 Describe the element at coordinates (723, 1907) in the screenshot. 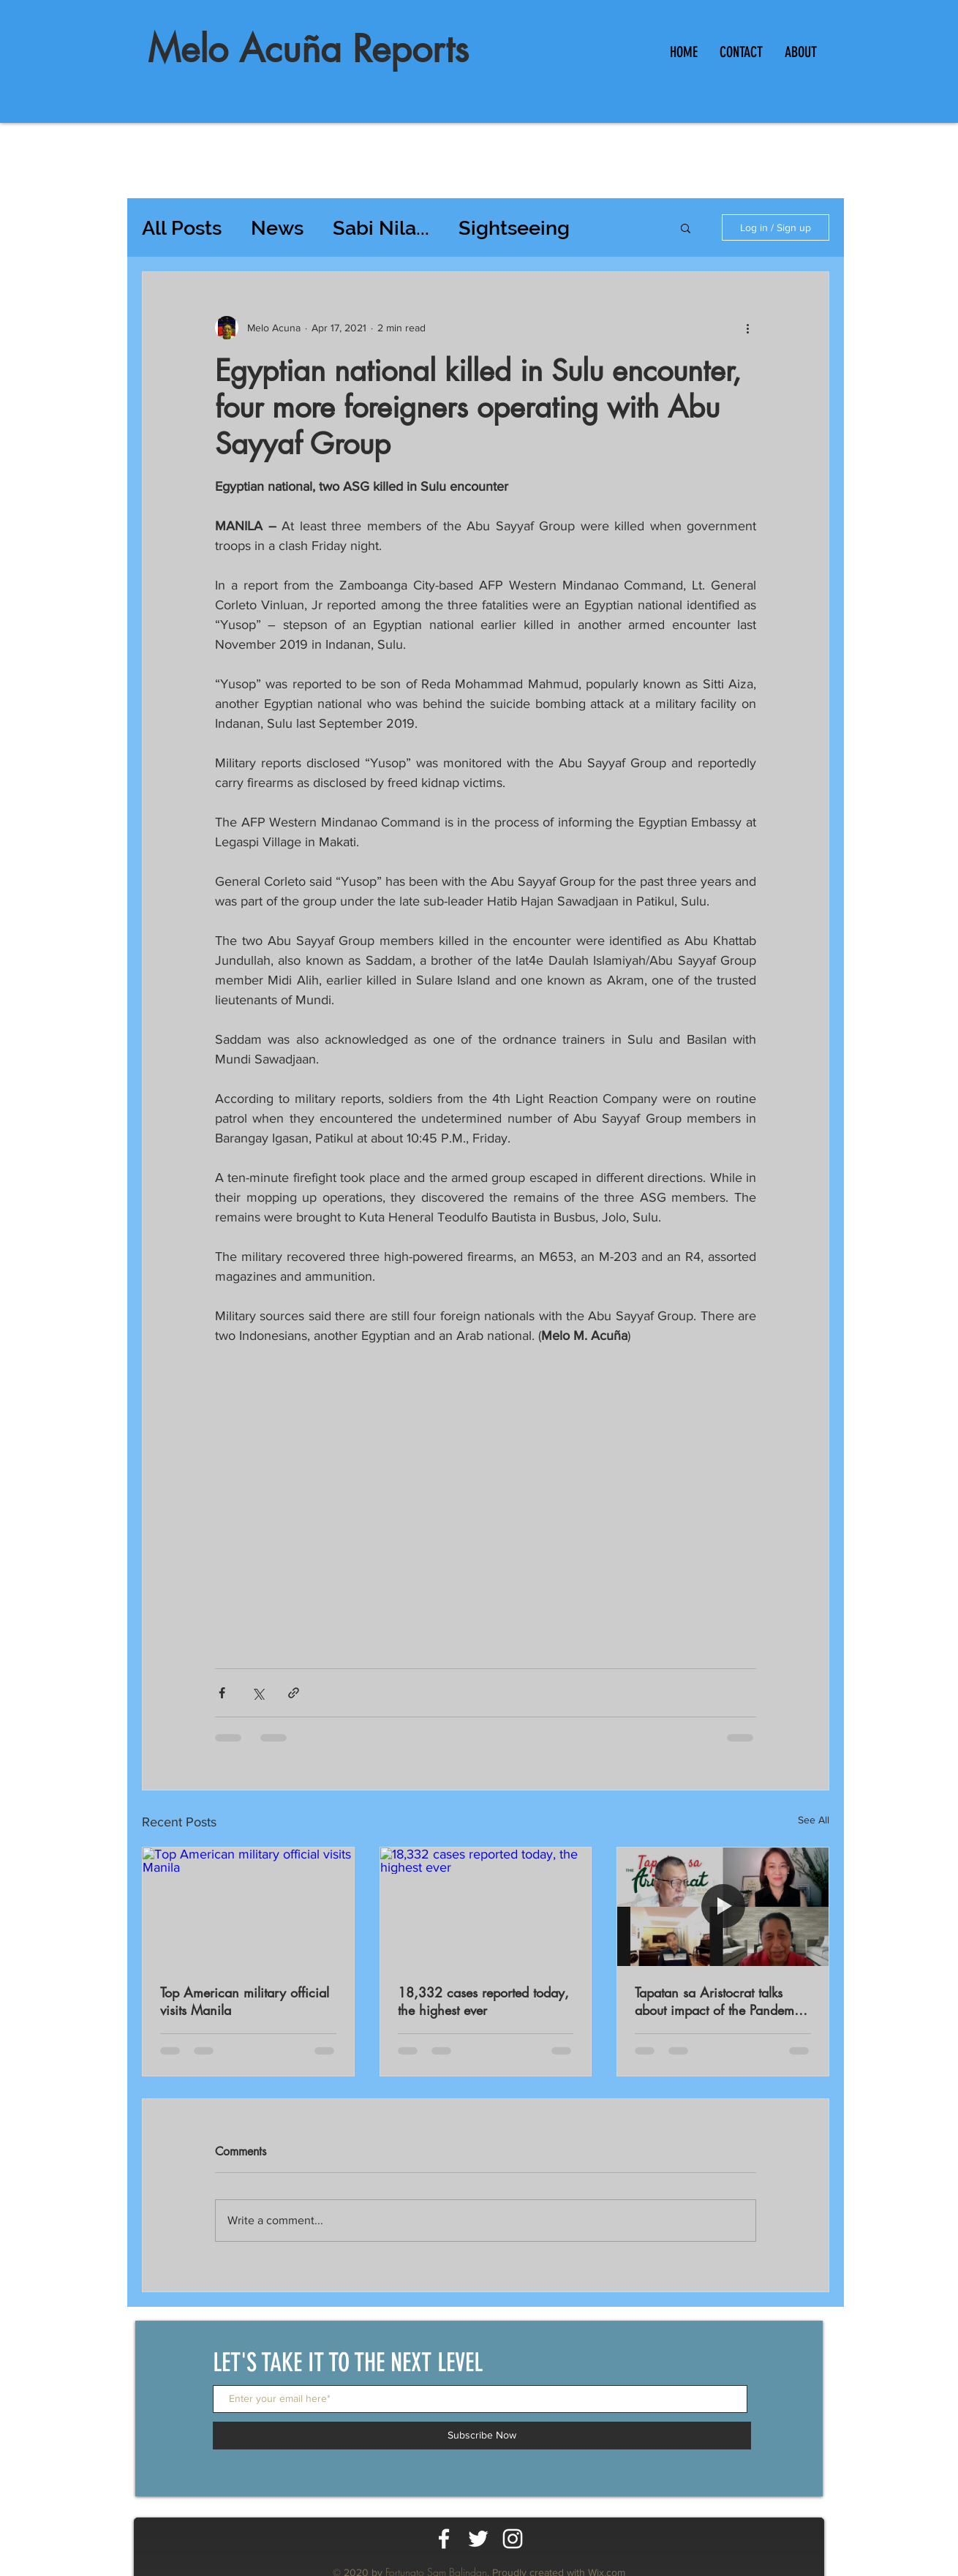

I see `[Tapatan sa Aristocrat talks about impact of the Pandemic on workers productivity]` at that location.